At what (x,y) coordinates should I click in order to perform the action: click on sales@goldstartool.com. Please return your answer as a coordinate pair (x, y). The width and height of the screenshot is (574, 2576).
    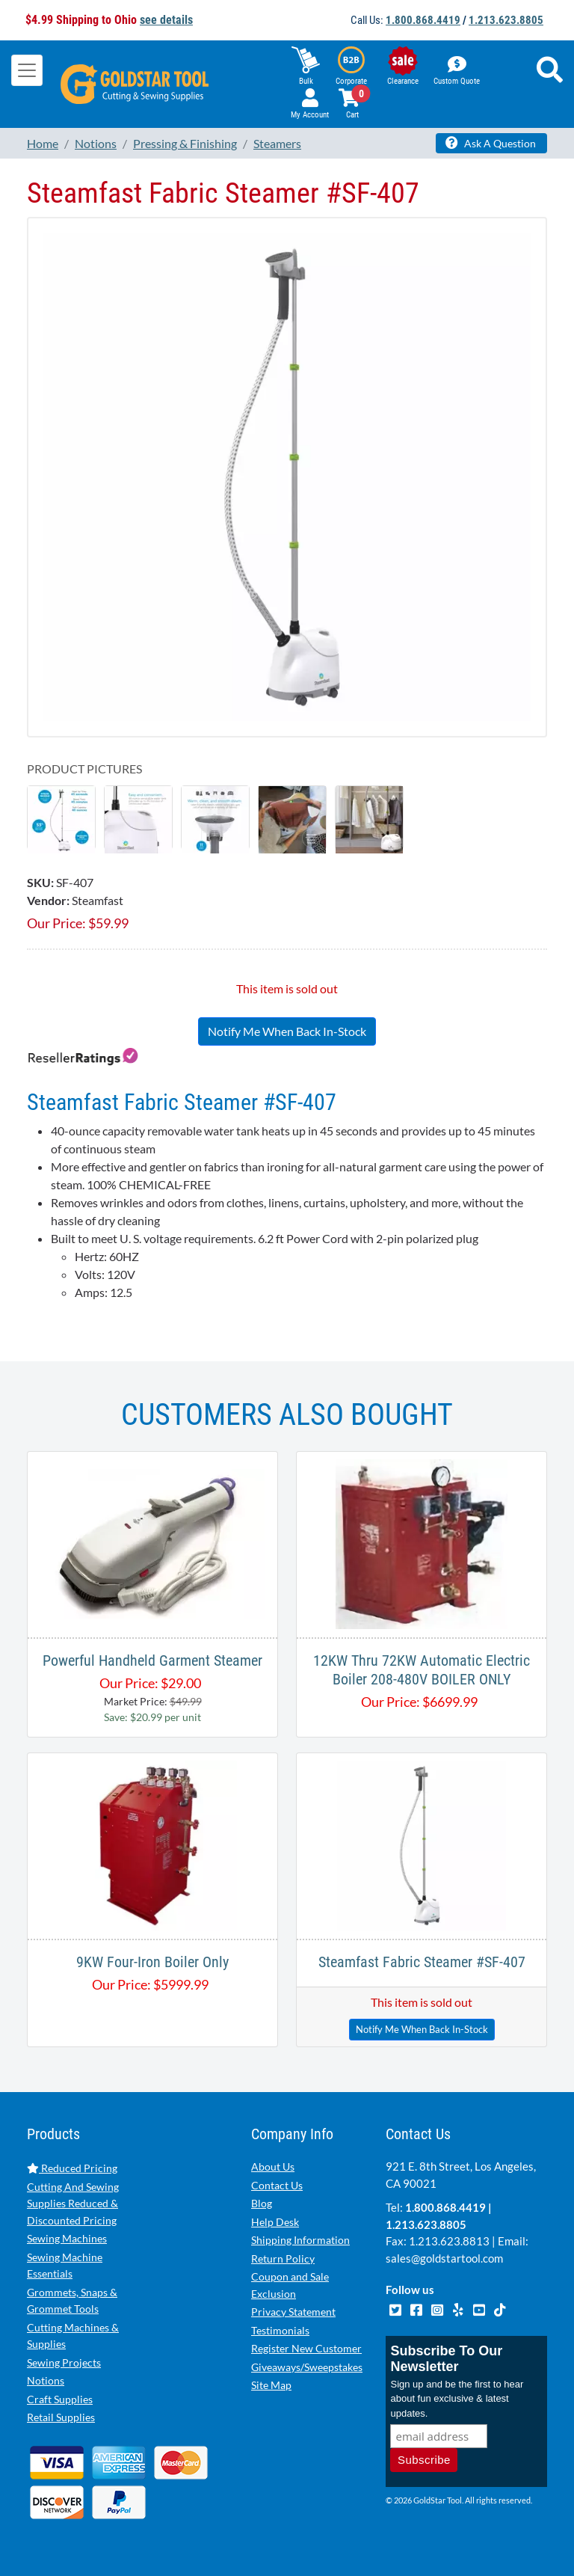
    Looking at the image, I should click on (444, 2258).